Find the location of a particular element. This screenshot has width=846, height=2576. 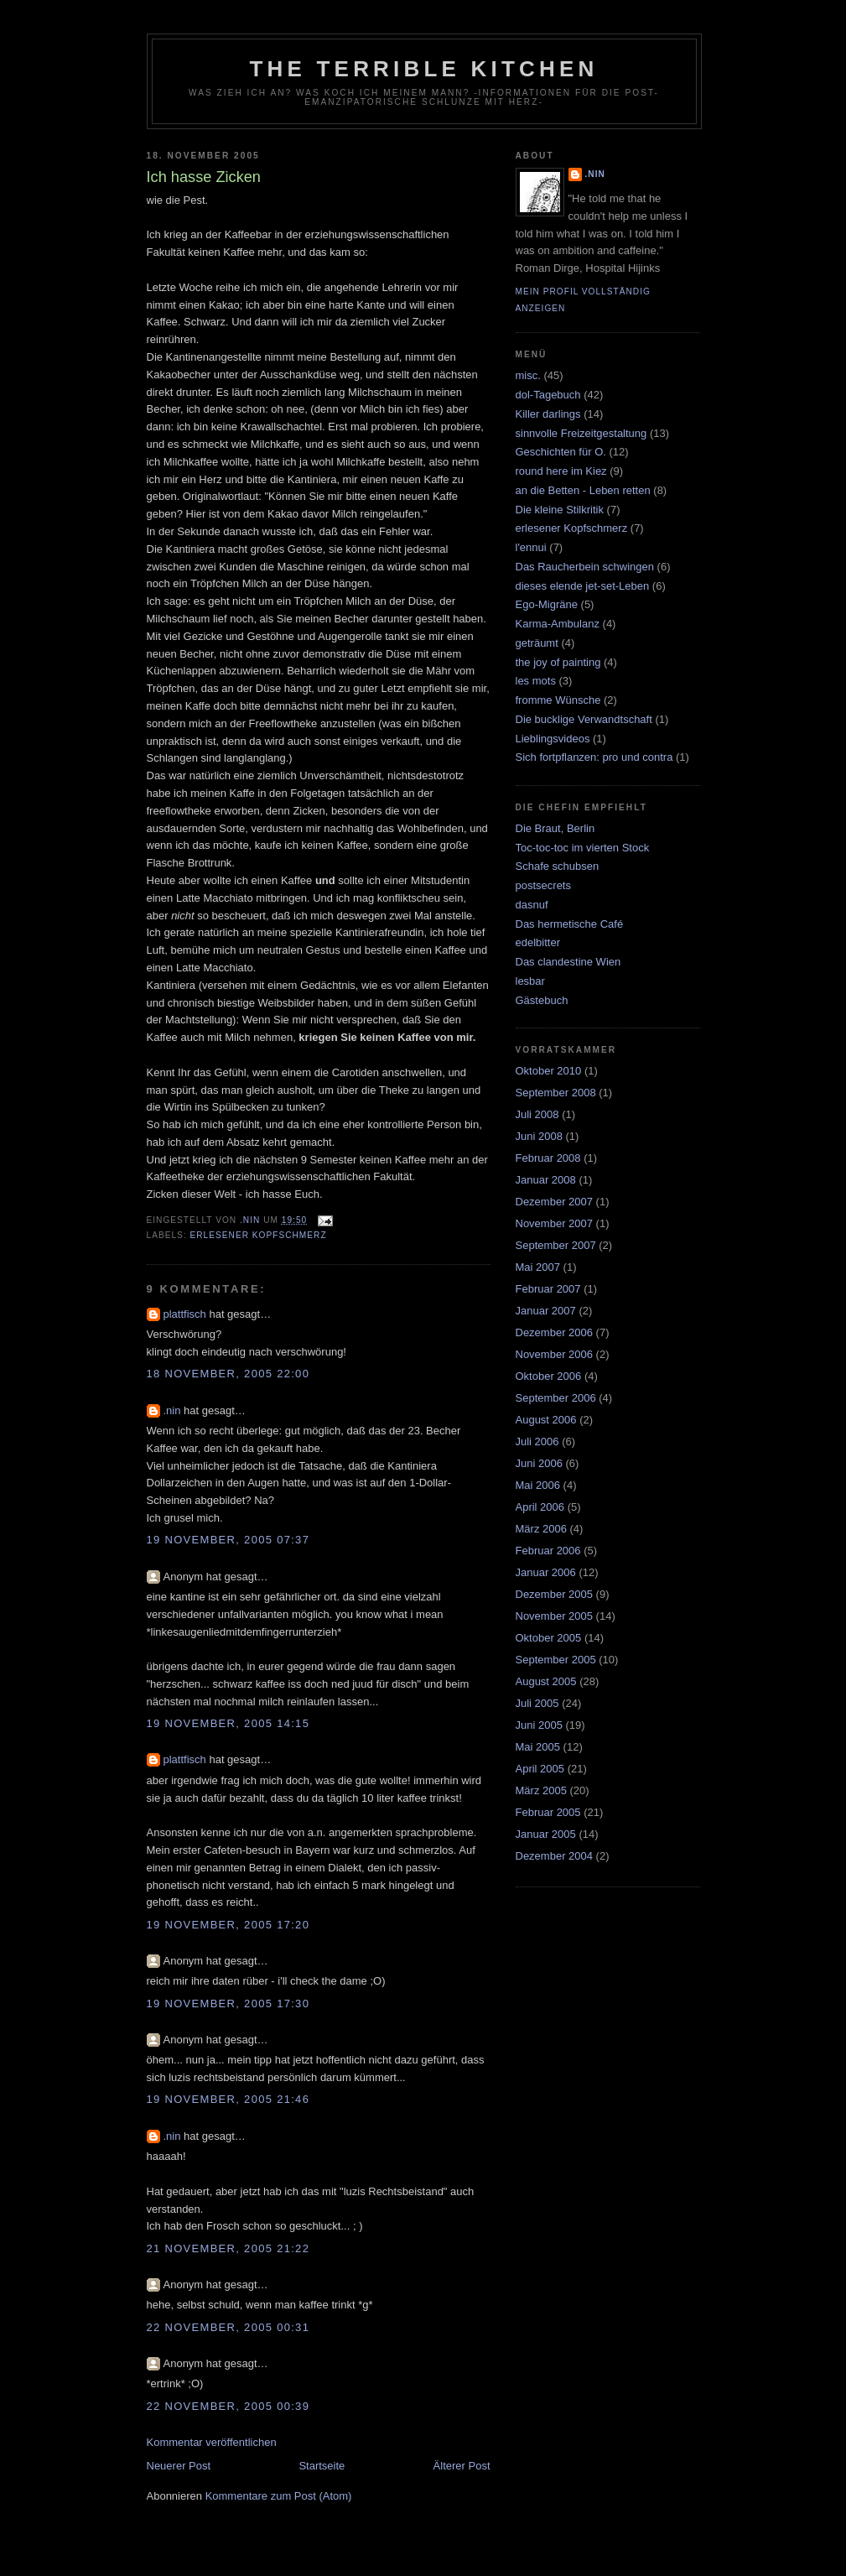

sinnvolle Freizeitgestaltung is located at coordinates (581, 433).